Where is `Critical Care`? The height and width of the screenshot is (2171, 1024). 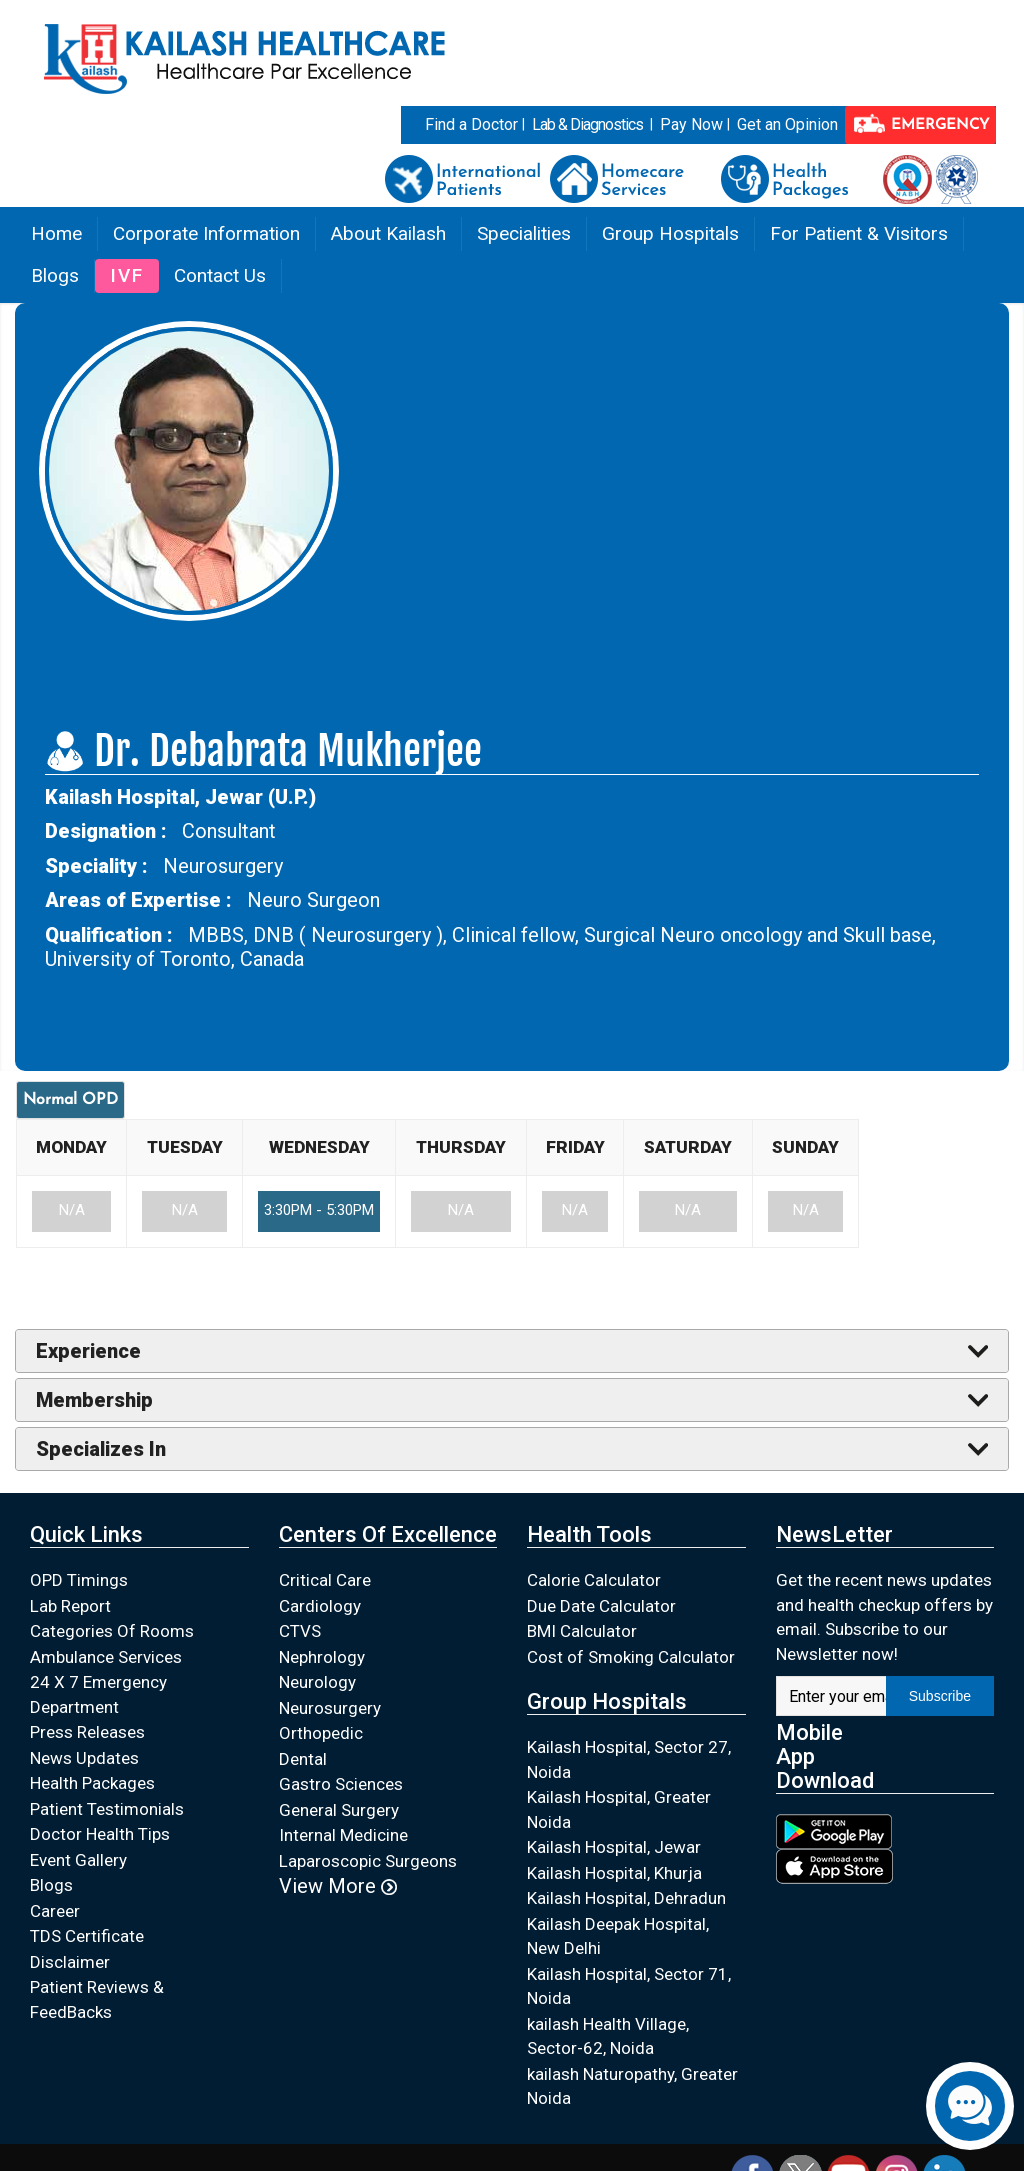
Critical Care is located at coordinates (325, 1580).